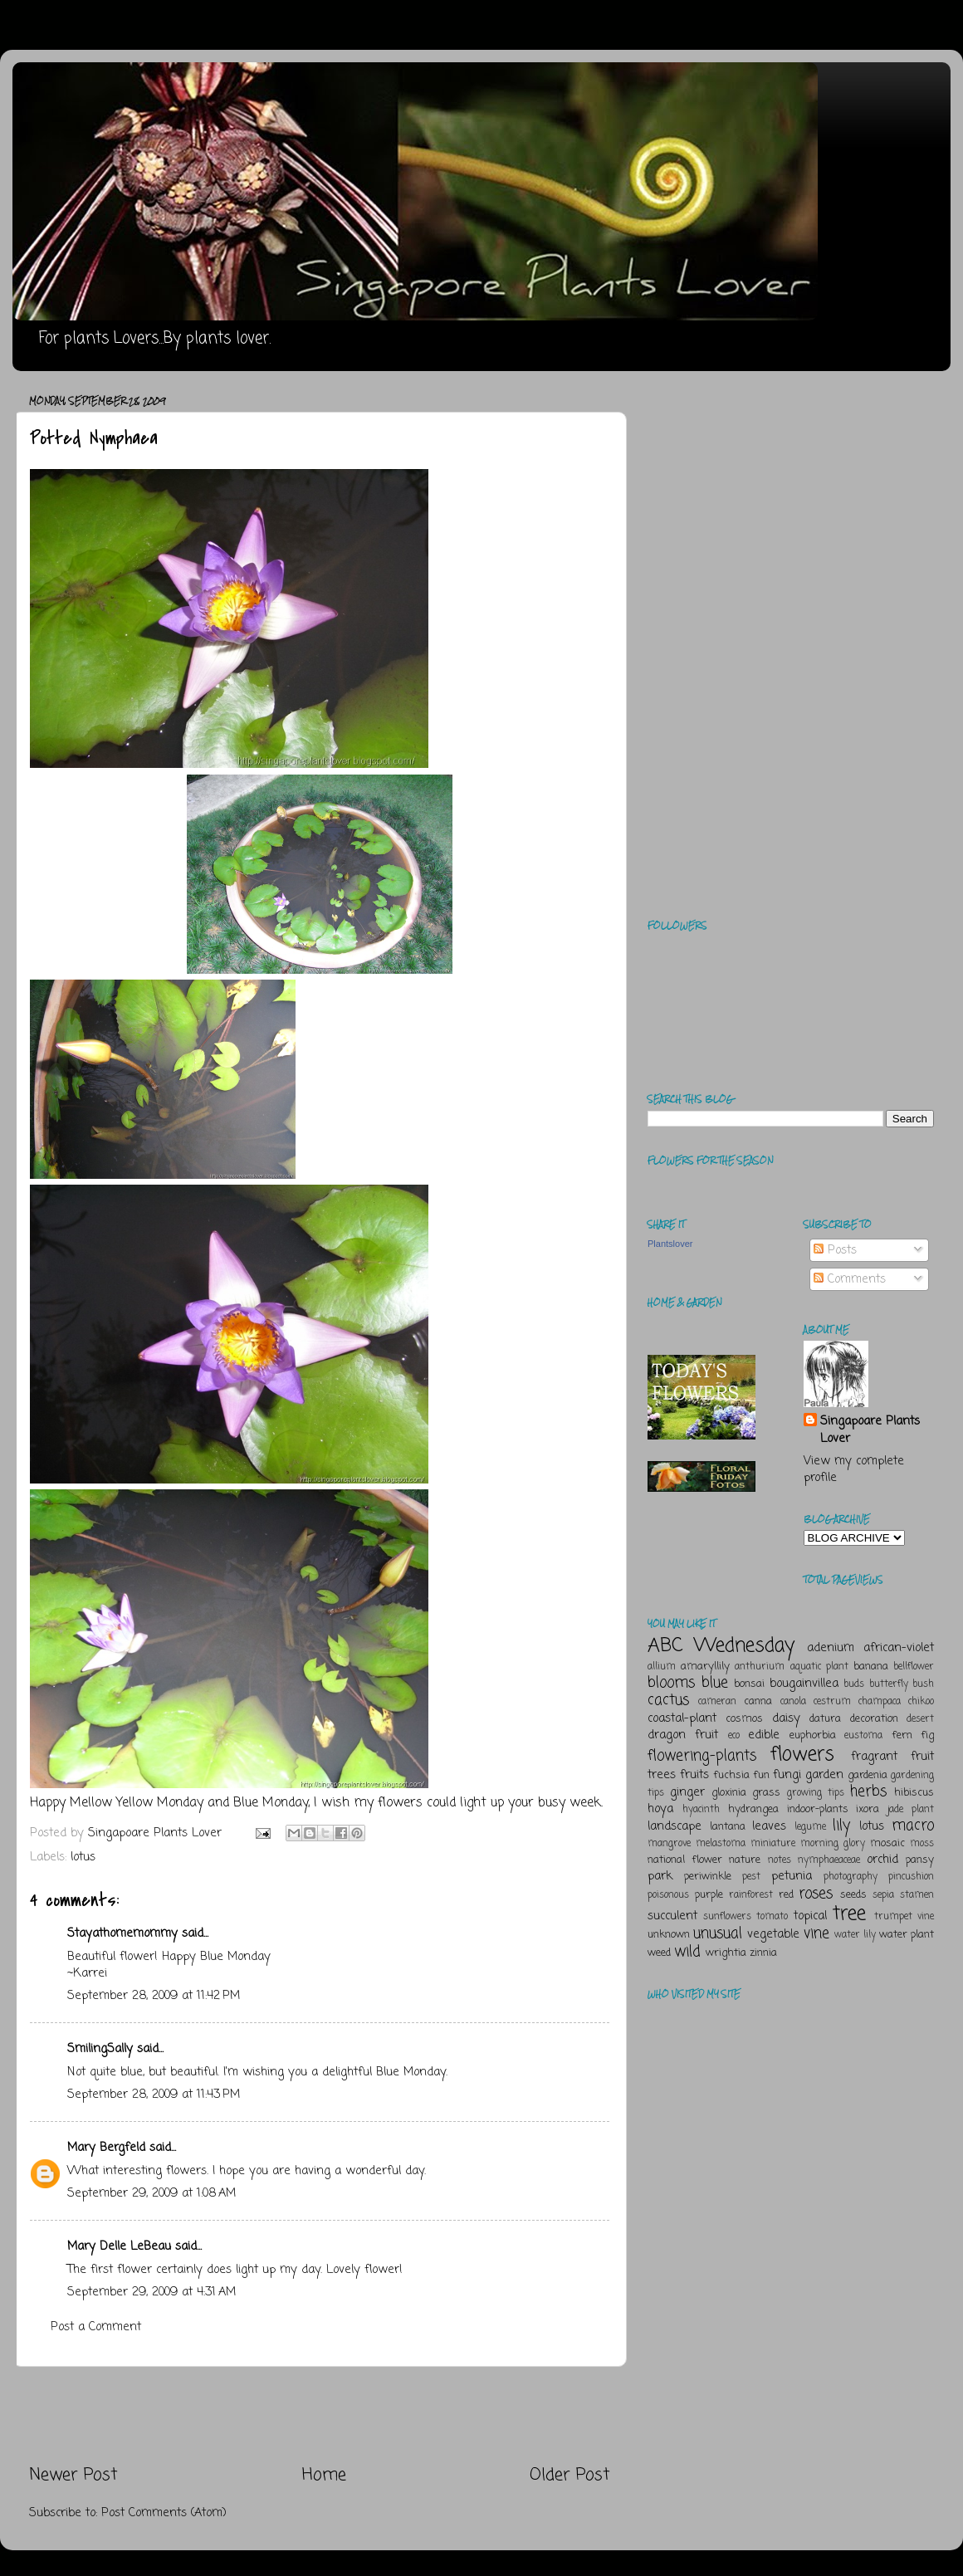  What do you see at coordinates (668, 1895) in the screenshot?
I see `poisonous` at bounding box center [668, 1895].